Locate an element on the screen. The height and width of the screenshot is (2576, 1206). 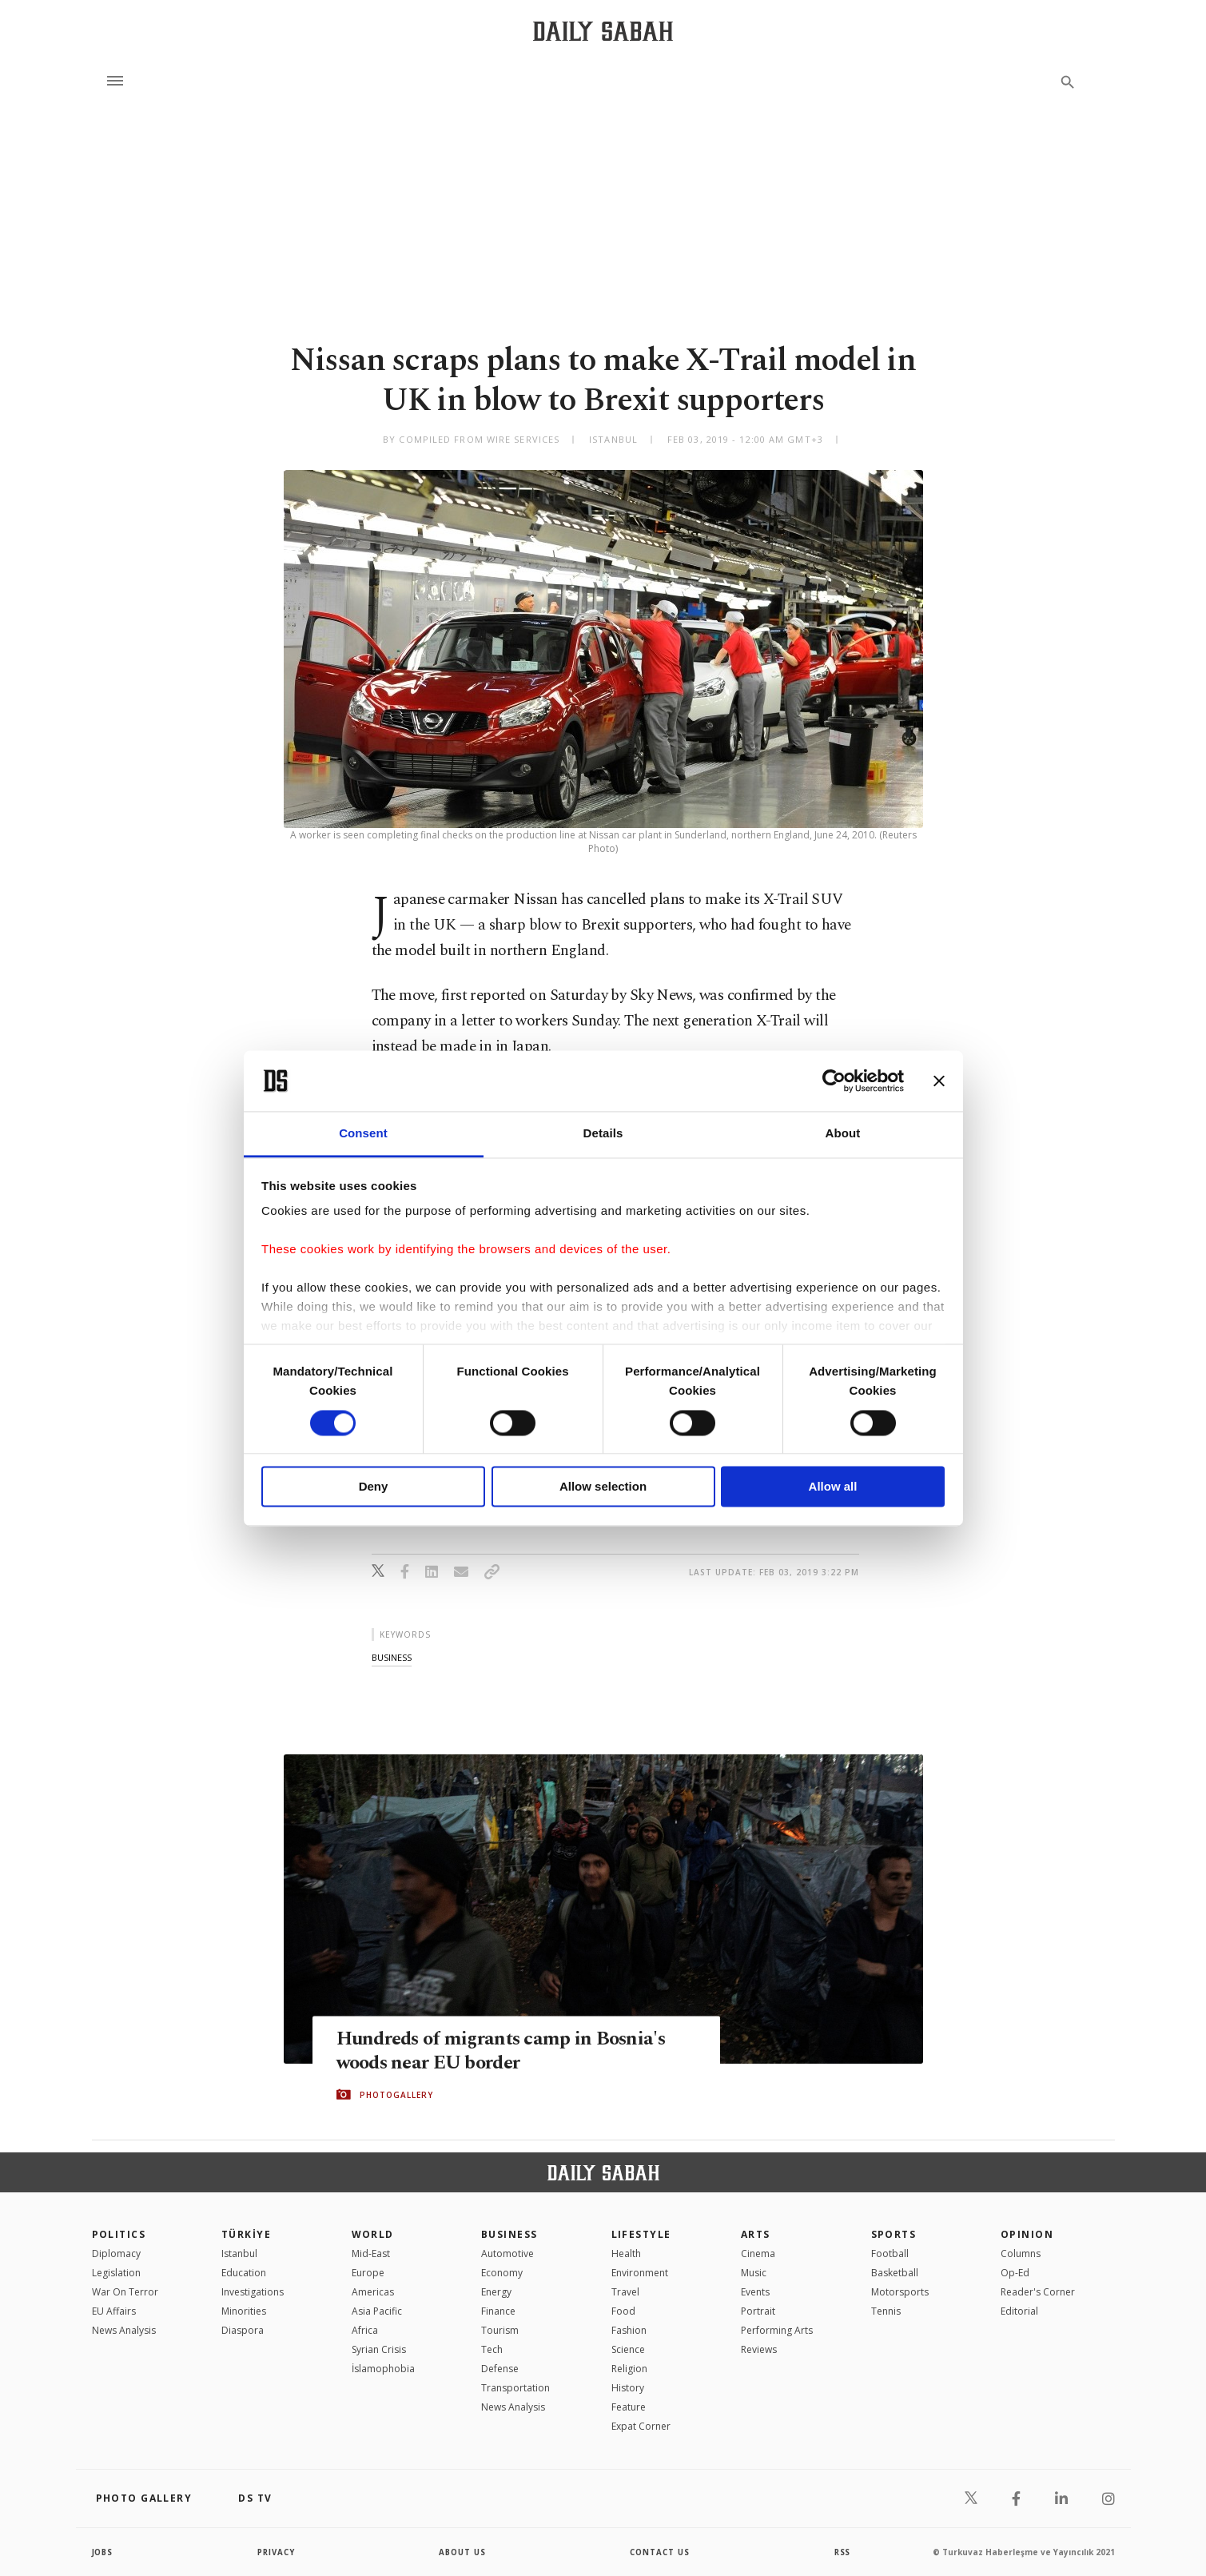
Arts is located at coordinates (755, 2234).